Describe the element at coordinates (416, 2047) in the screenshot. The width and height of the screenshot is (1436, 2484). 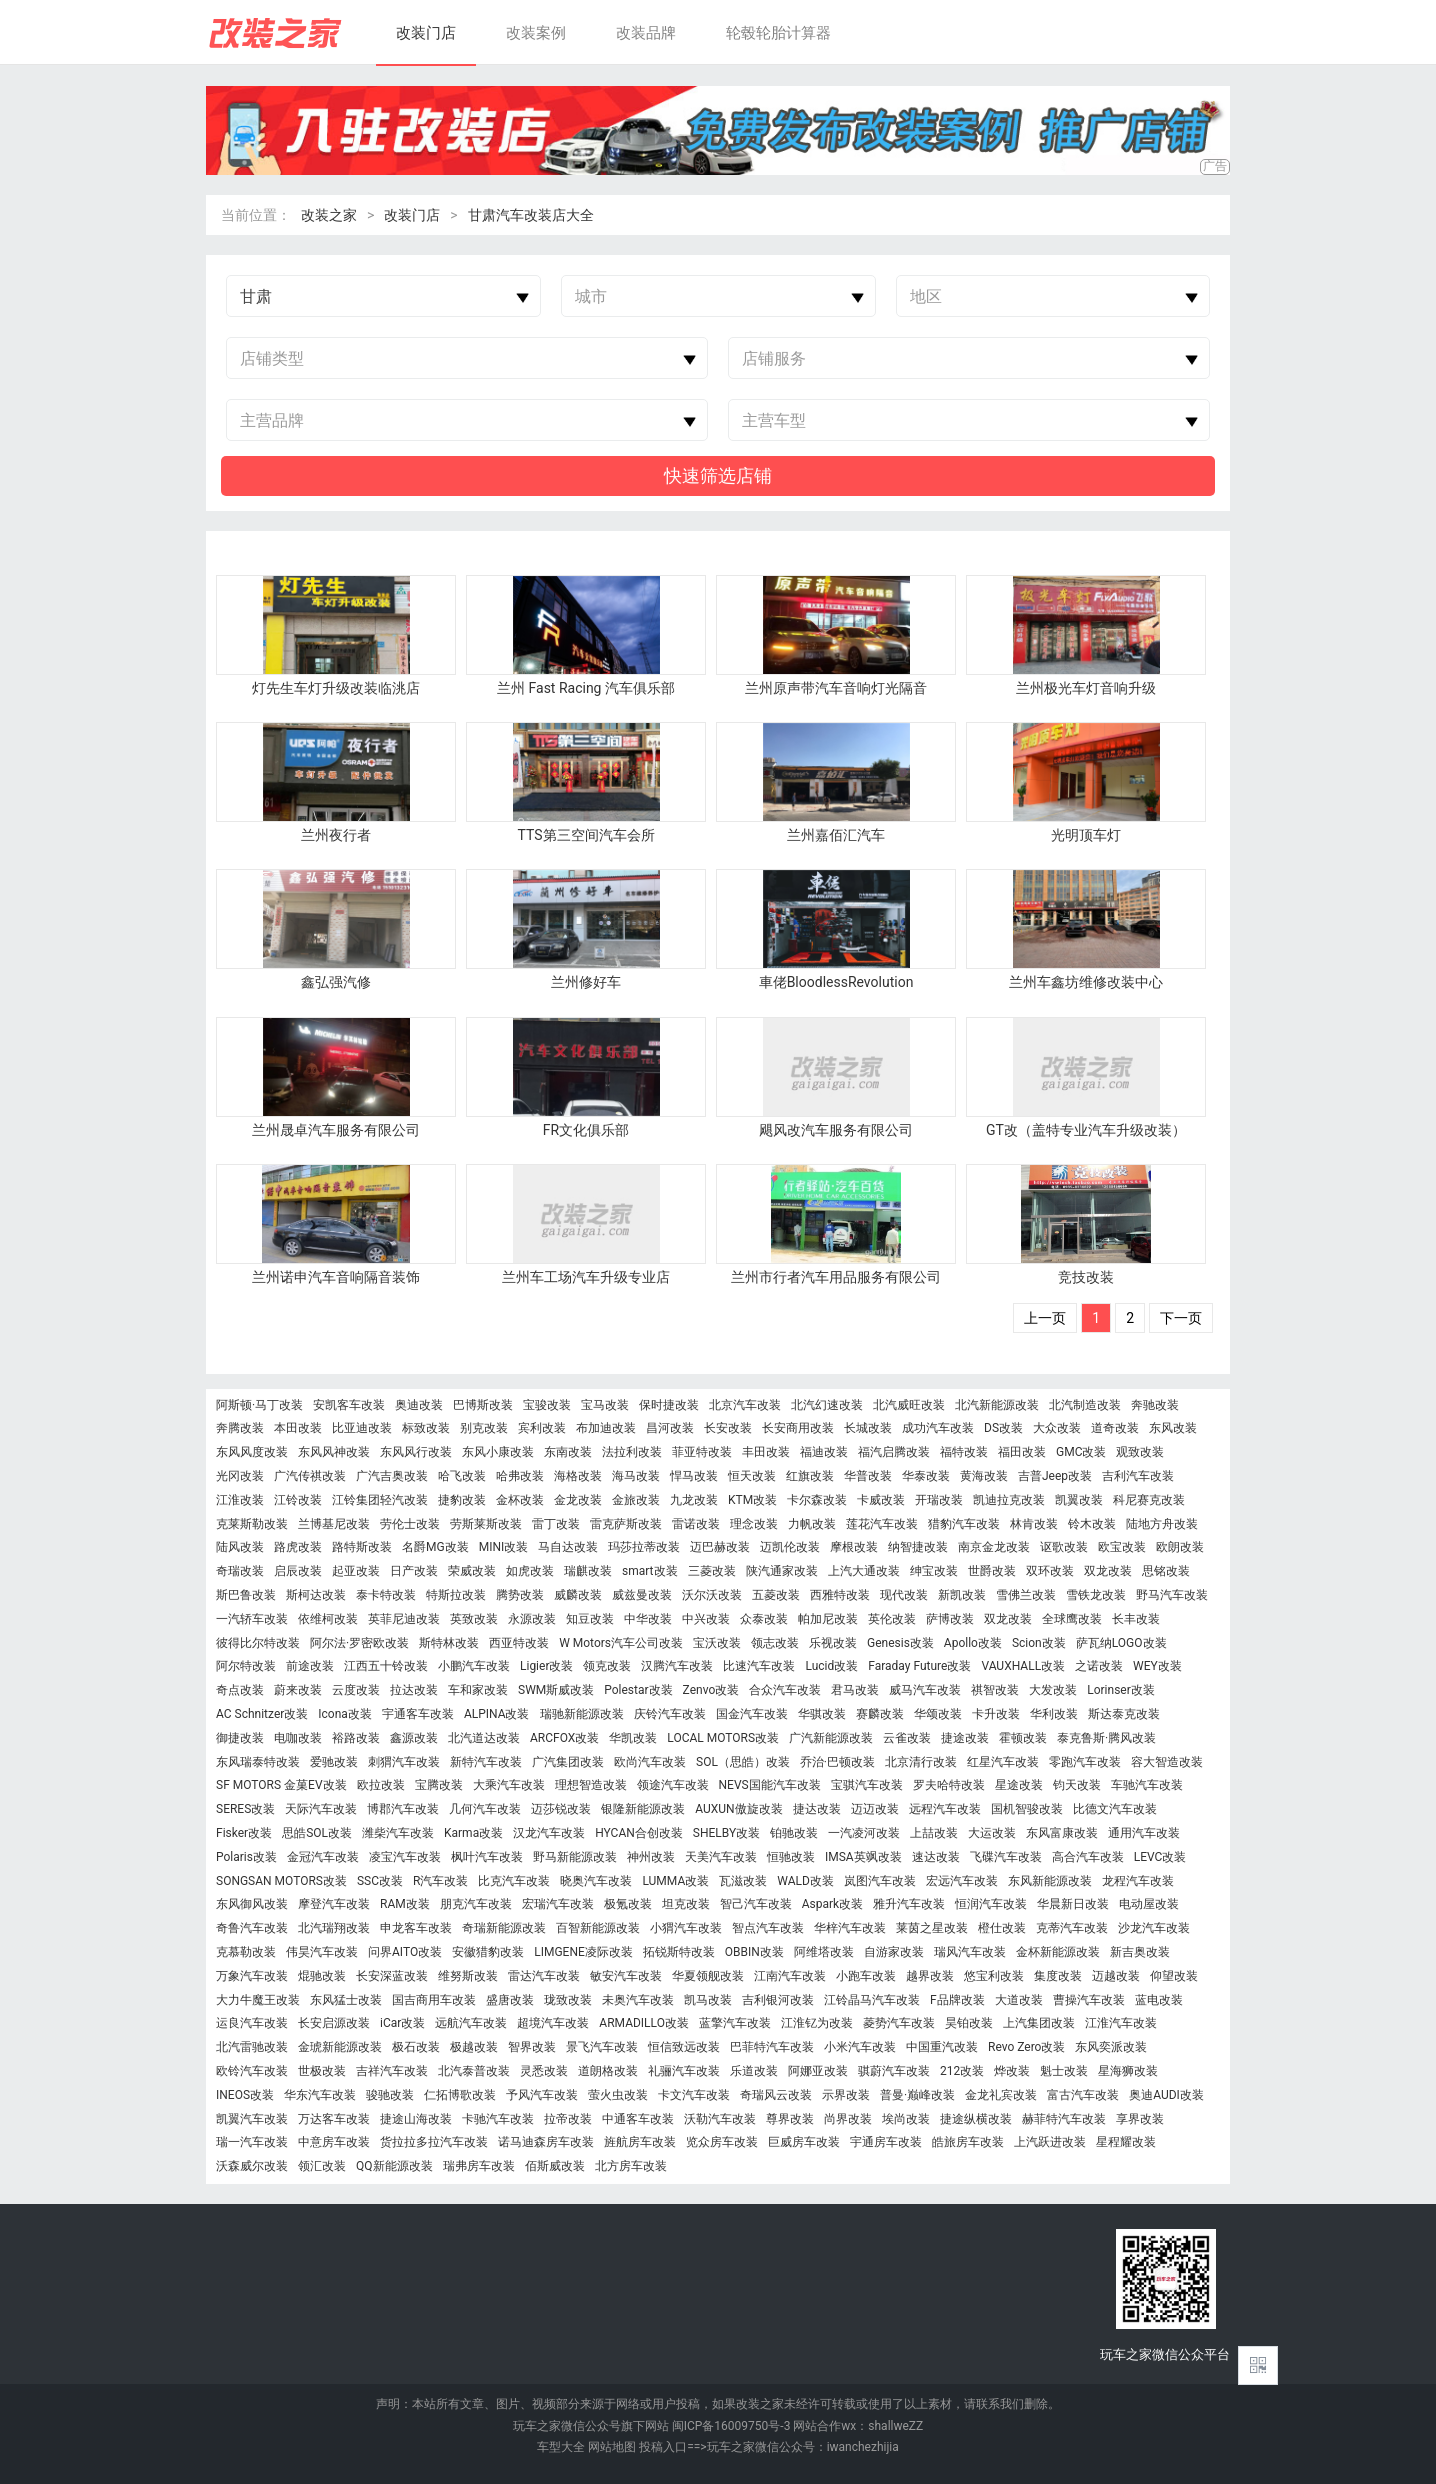
I see `极石改装` at that location.